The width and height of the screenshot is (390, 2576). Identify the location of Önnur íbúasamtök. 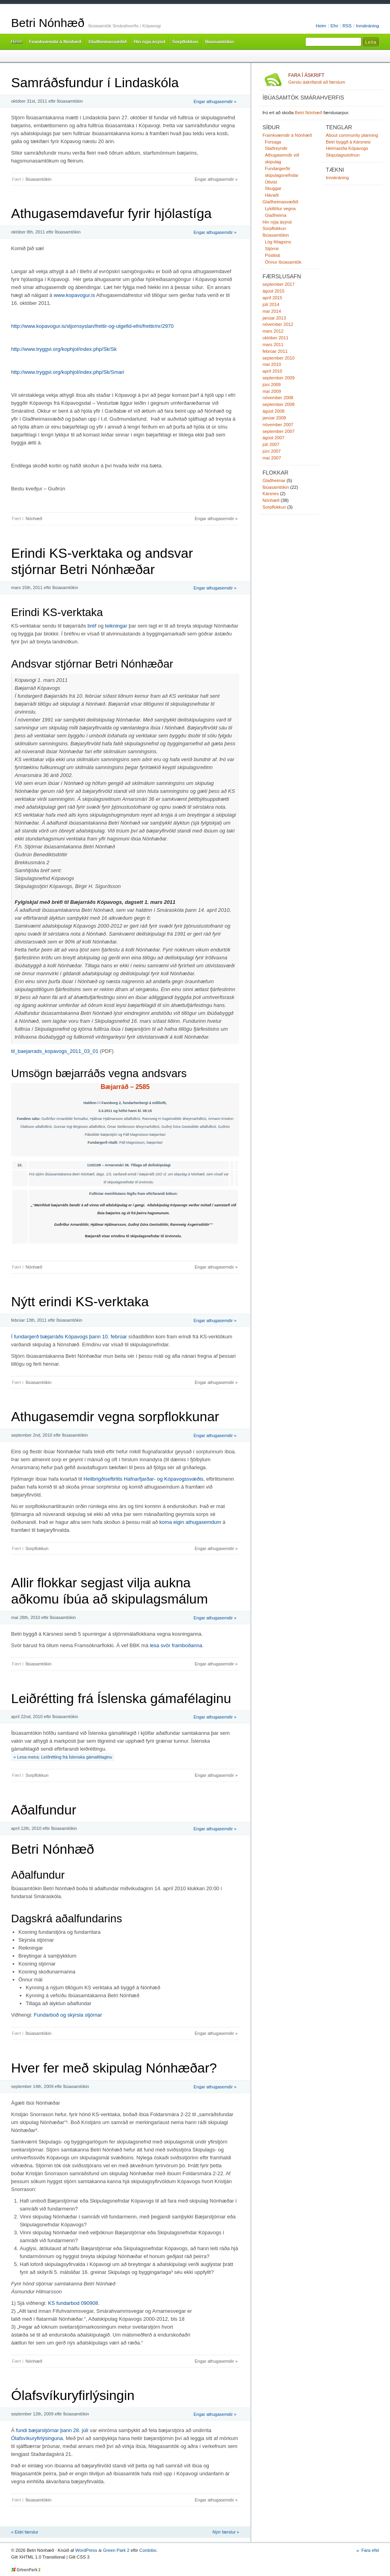
(283, 262).